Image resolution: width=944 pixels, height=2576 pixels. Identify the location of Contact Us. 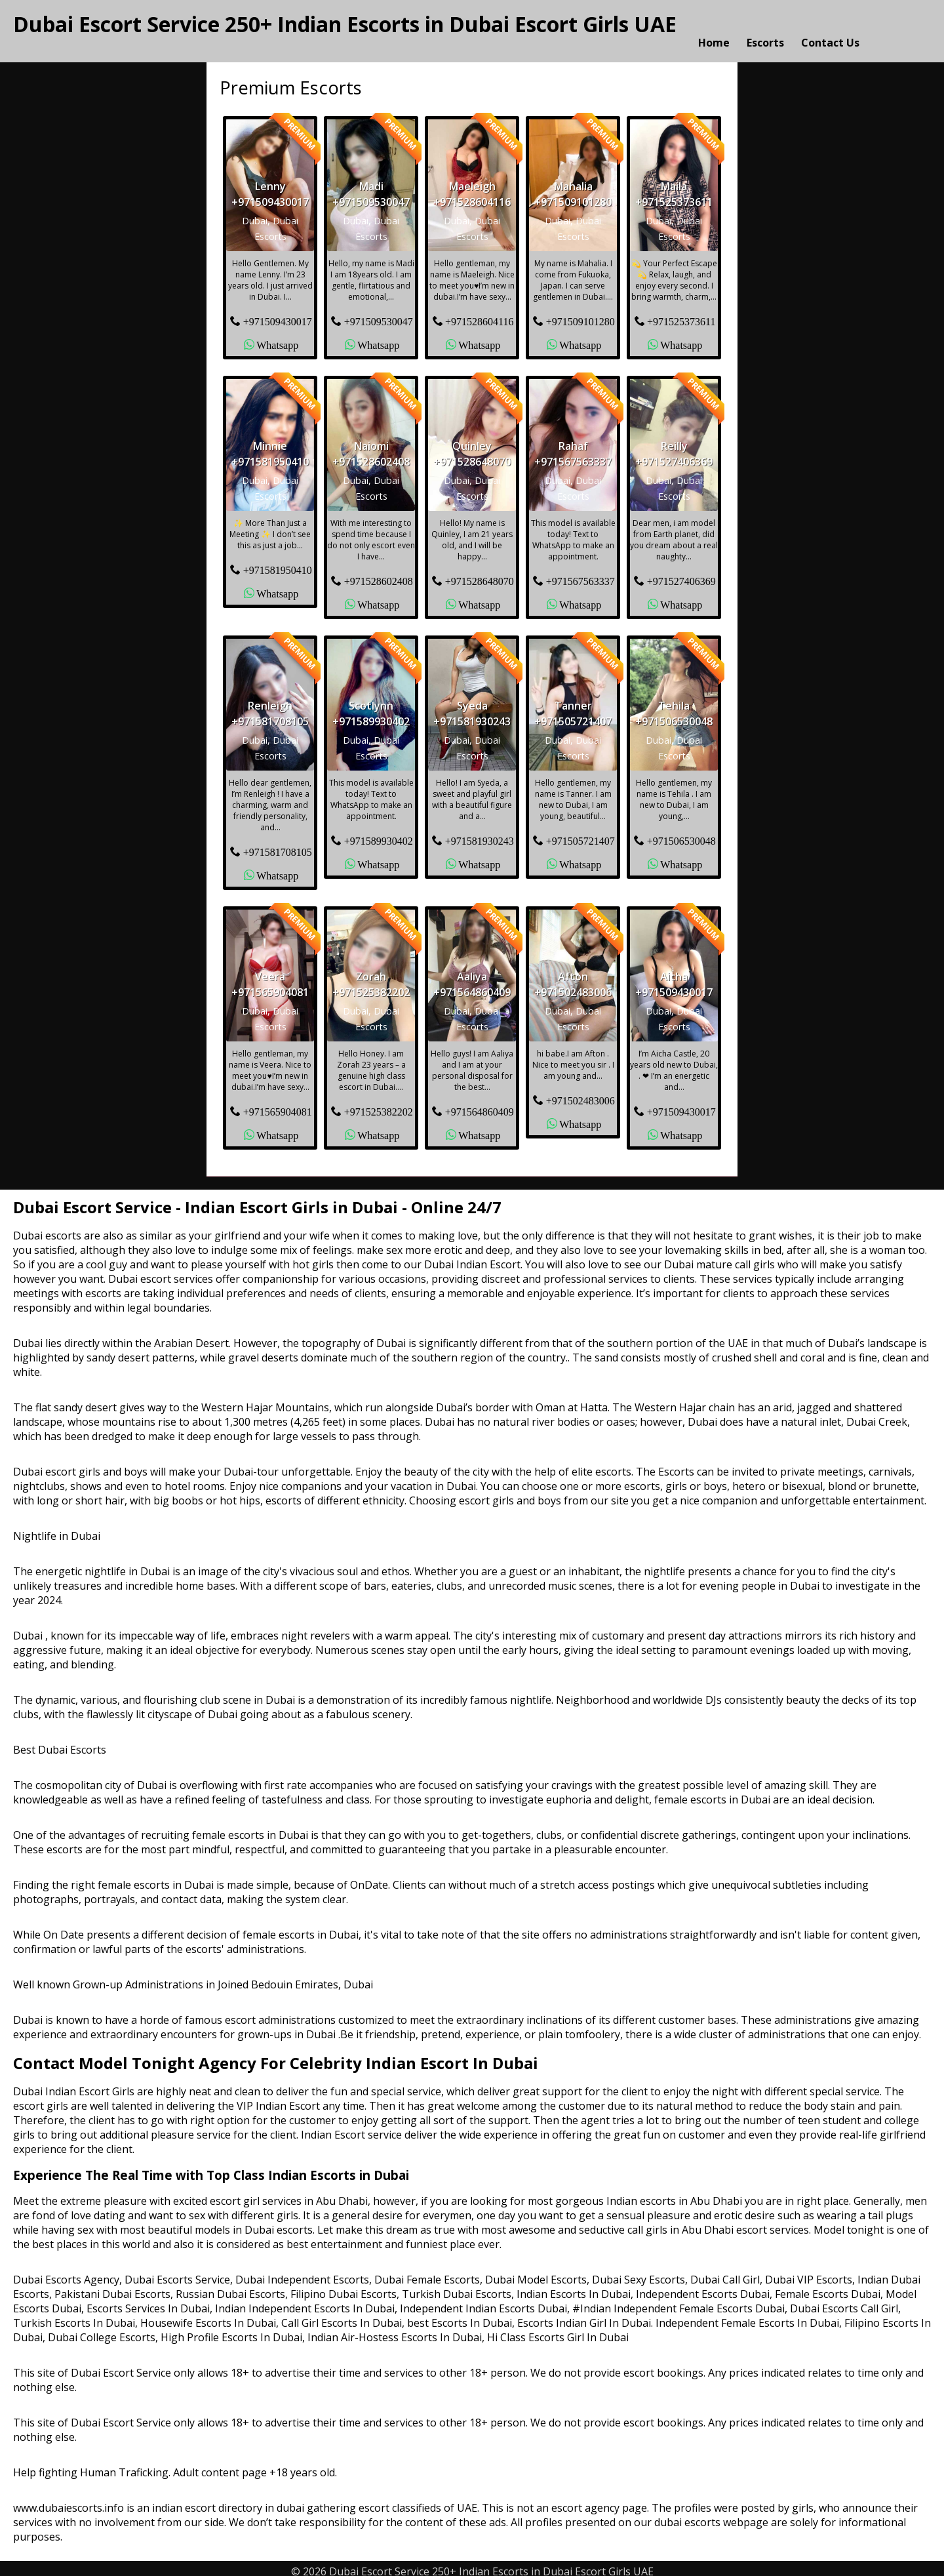
(830, 28).